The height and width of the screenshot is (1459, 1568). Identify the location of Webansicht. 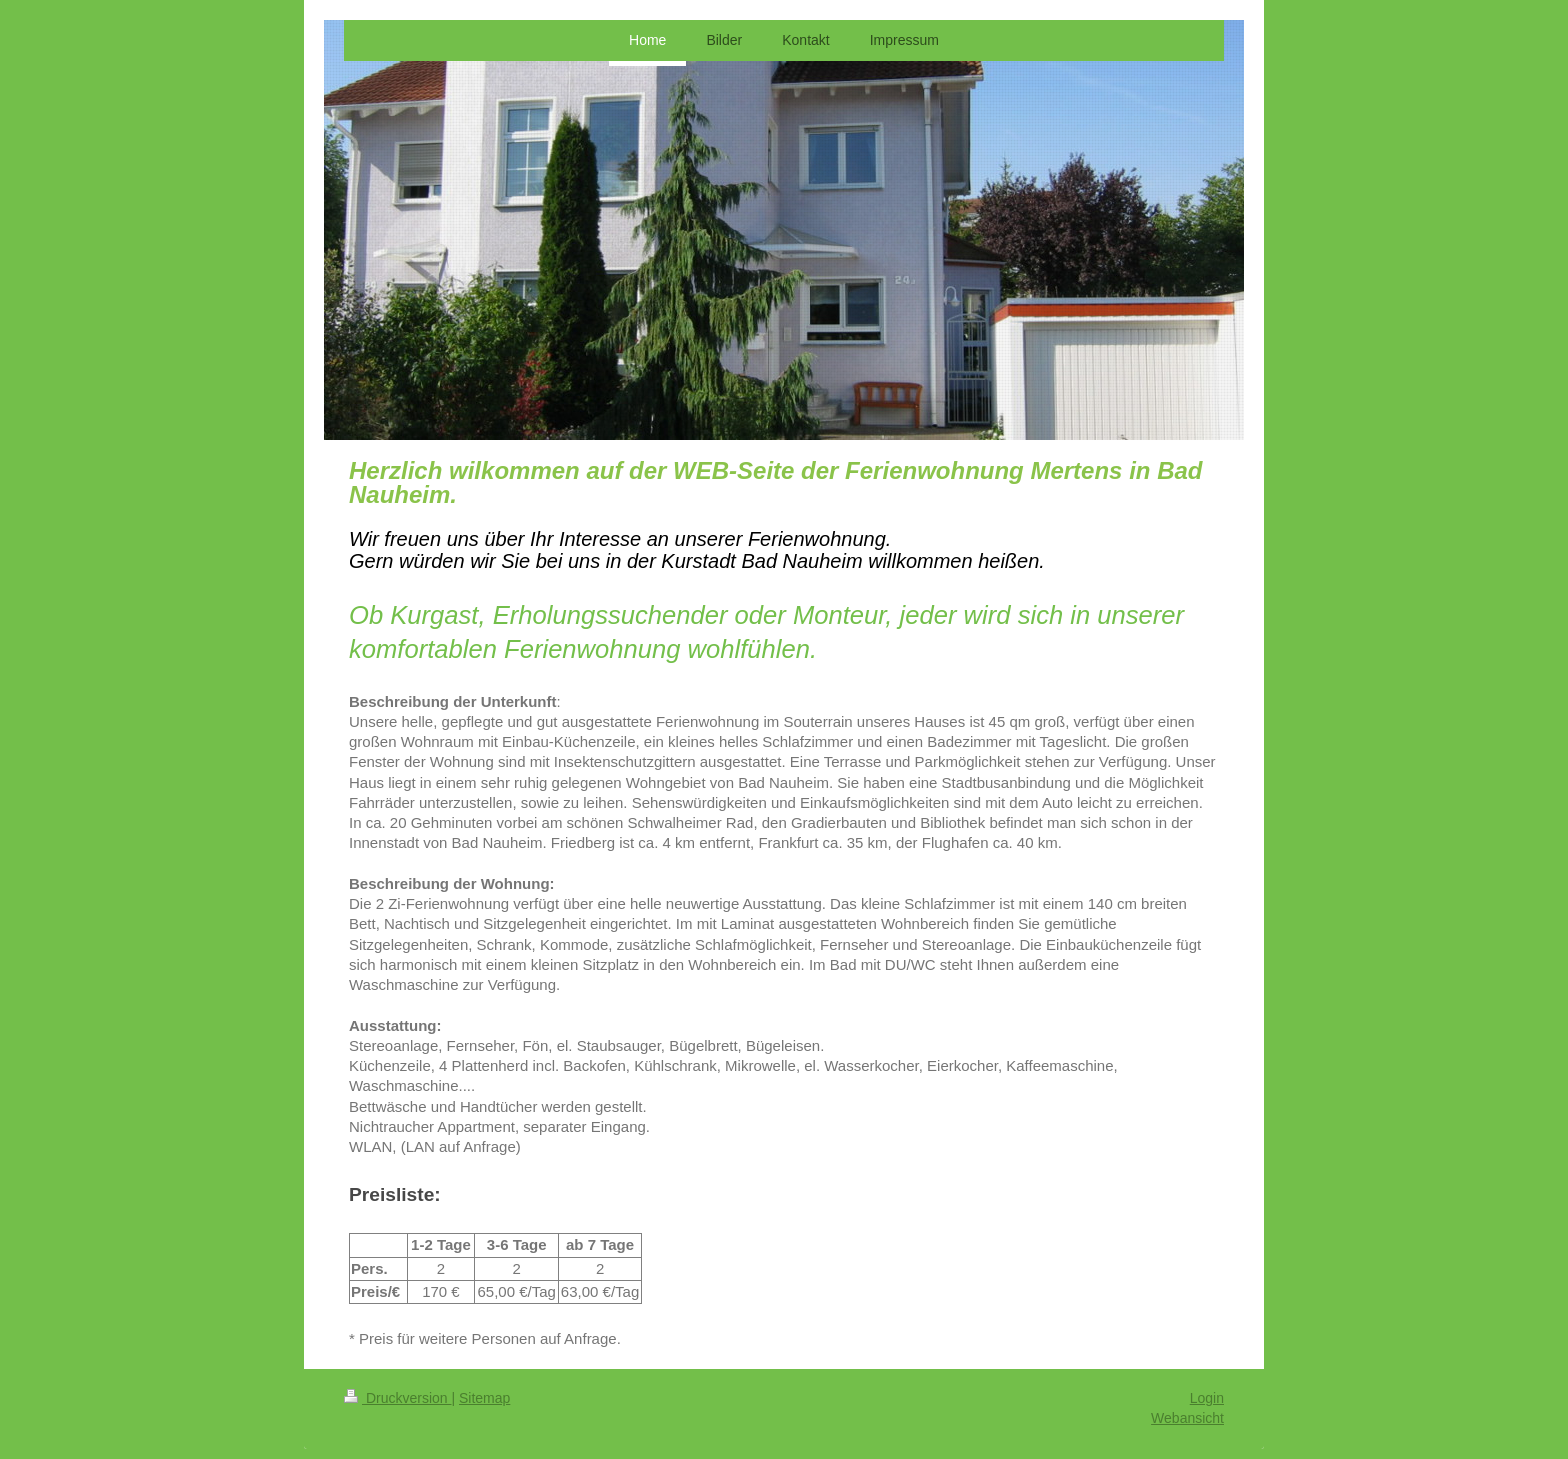
(1187, 1418).